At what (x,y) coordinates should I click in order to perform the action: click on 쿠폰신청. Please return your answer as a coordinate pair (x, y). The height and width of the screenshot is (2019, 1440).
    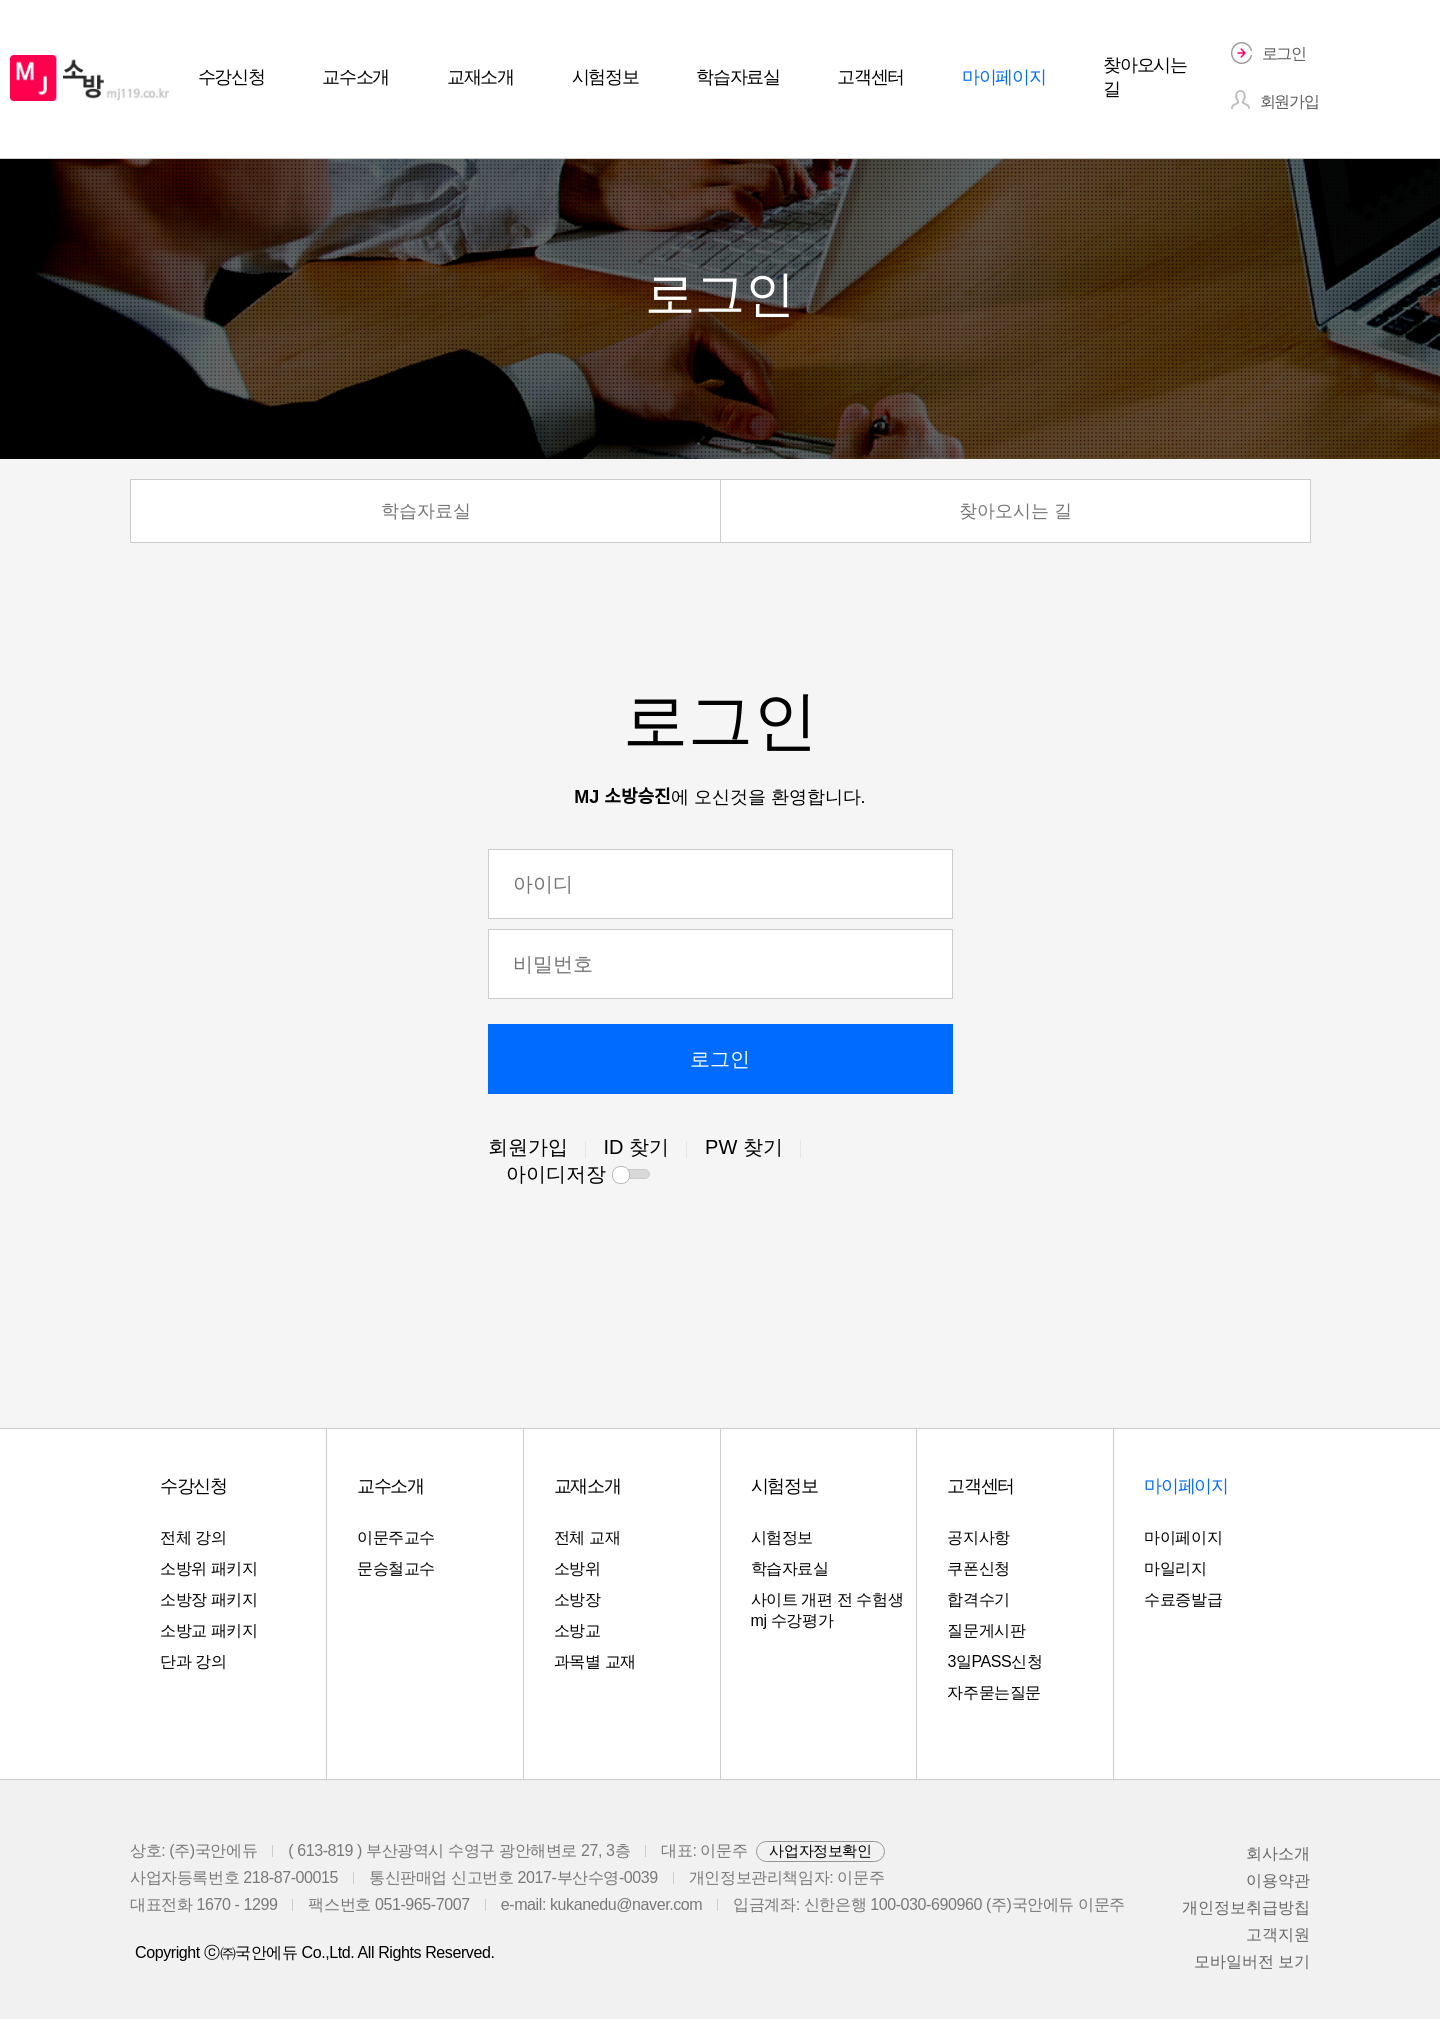
    Looking at the image, I should click on (978, 1568).